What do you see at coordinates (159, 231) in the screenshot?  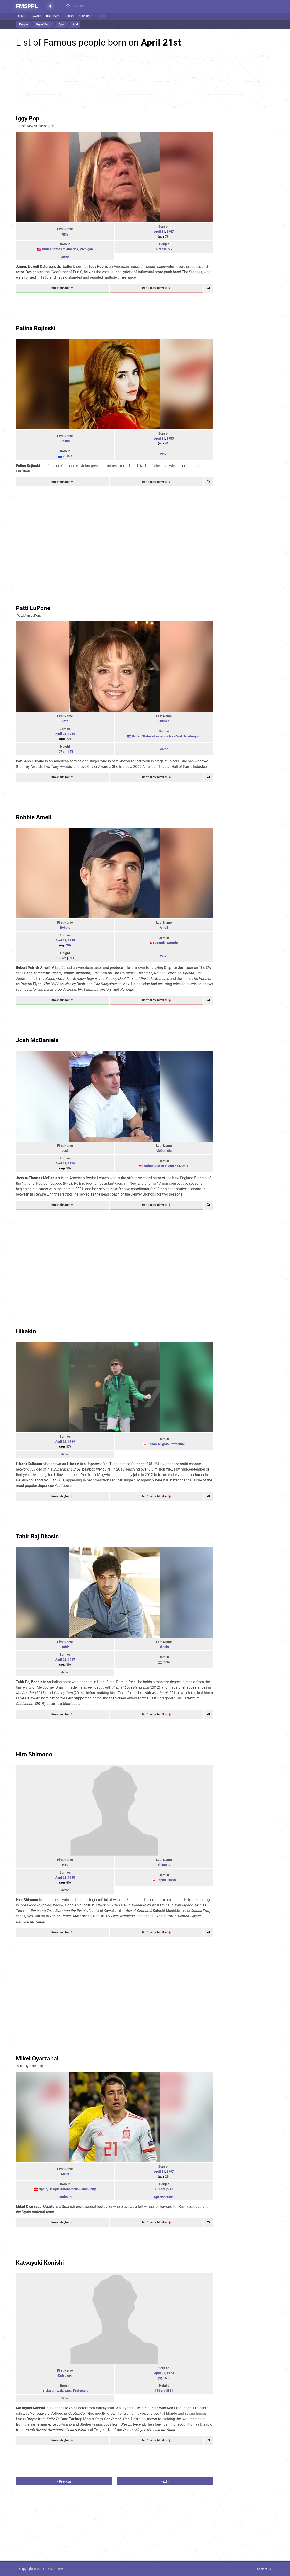 I see `April 21` at bounding box center [159, 231].